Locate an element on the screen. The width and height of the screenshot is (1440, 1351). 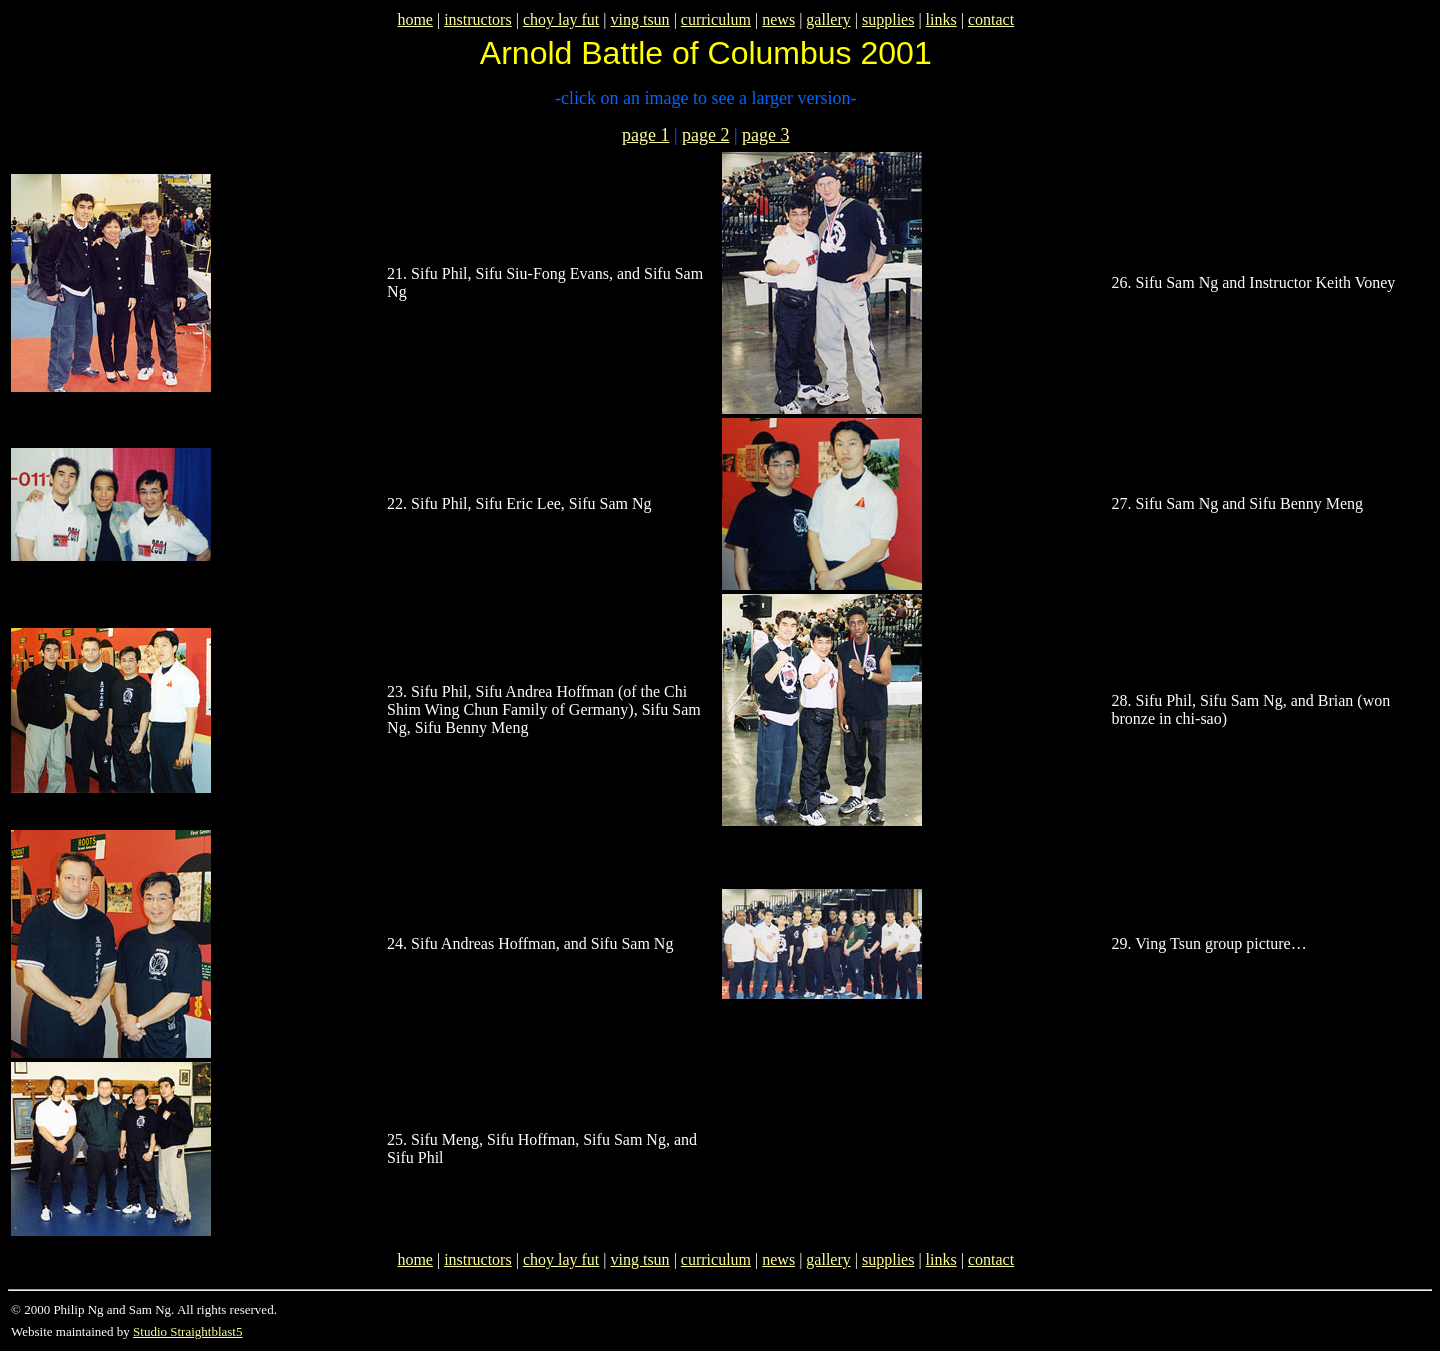
gallery is located at coordinates (828, 19).